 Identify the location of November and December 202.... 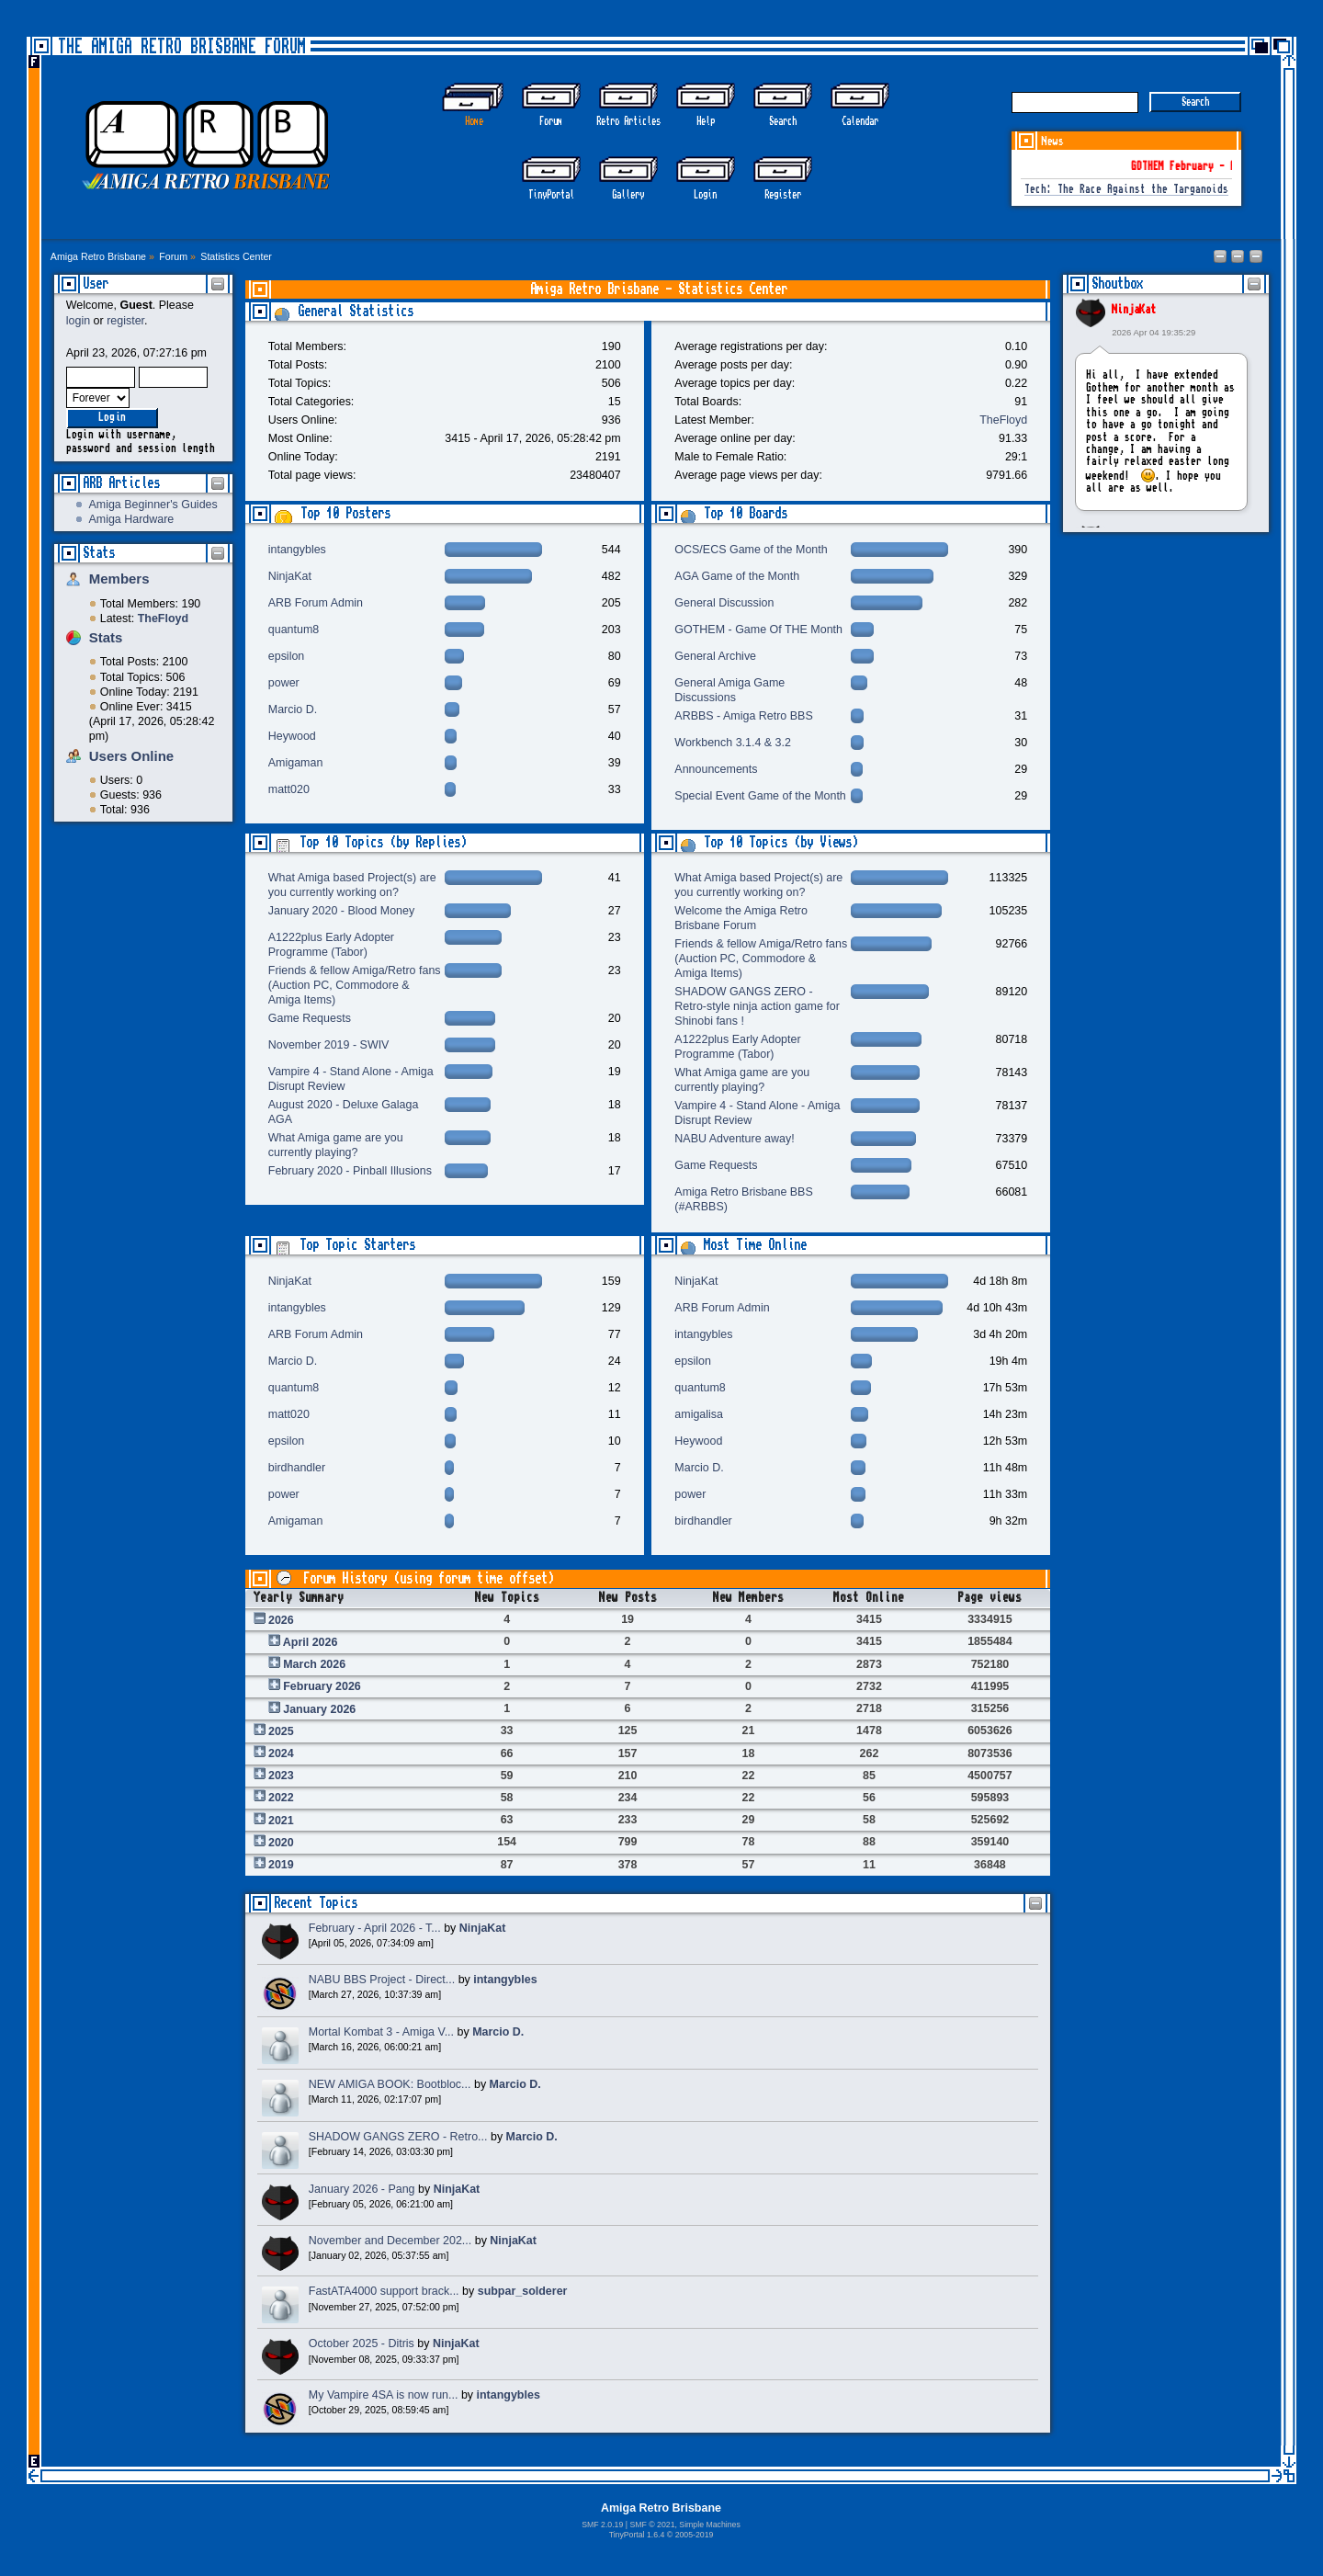
(390, 2240).